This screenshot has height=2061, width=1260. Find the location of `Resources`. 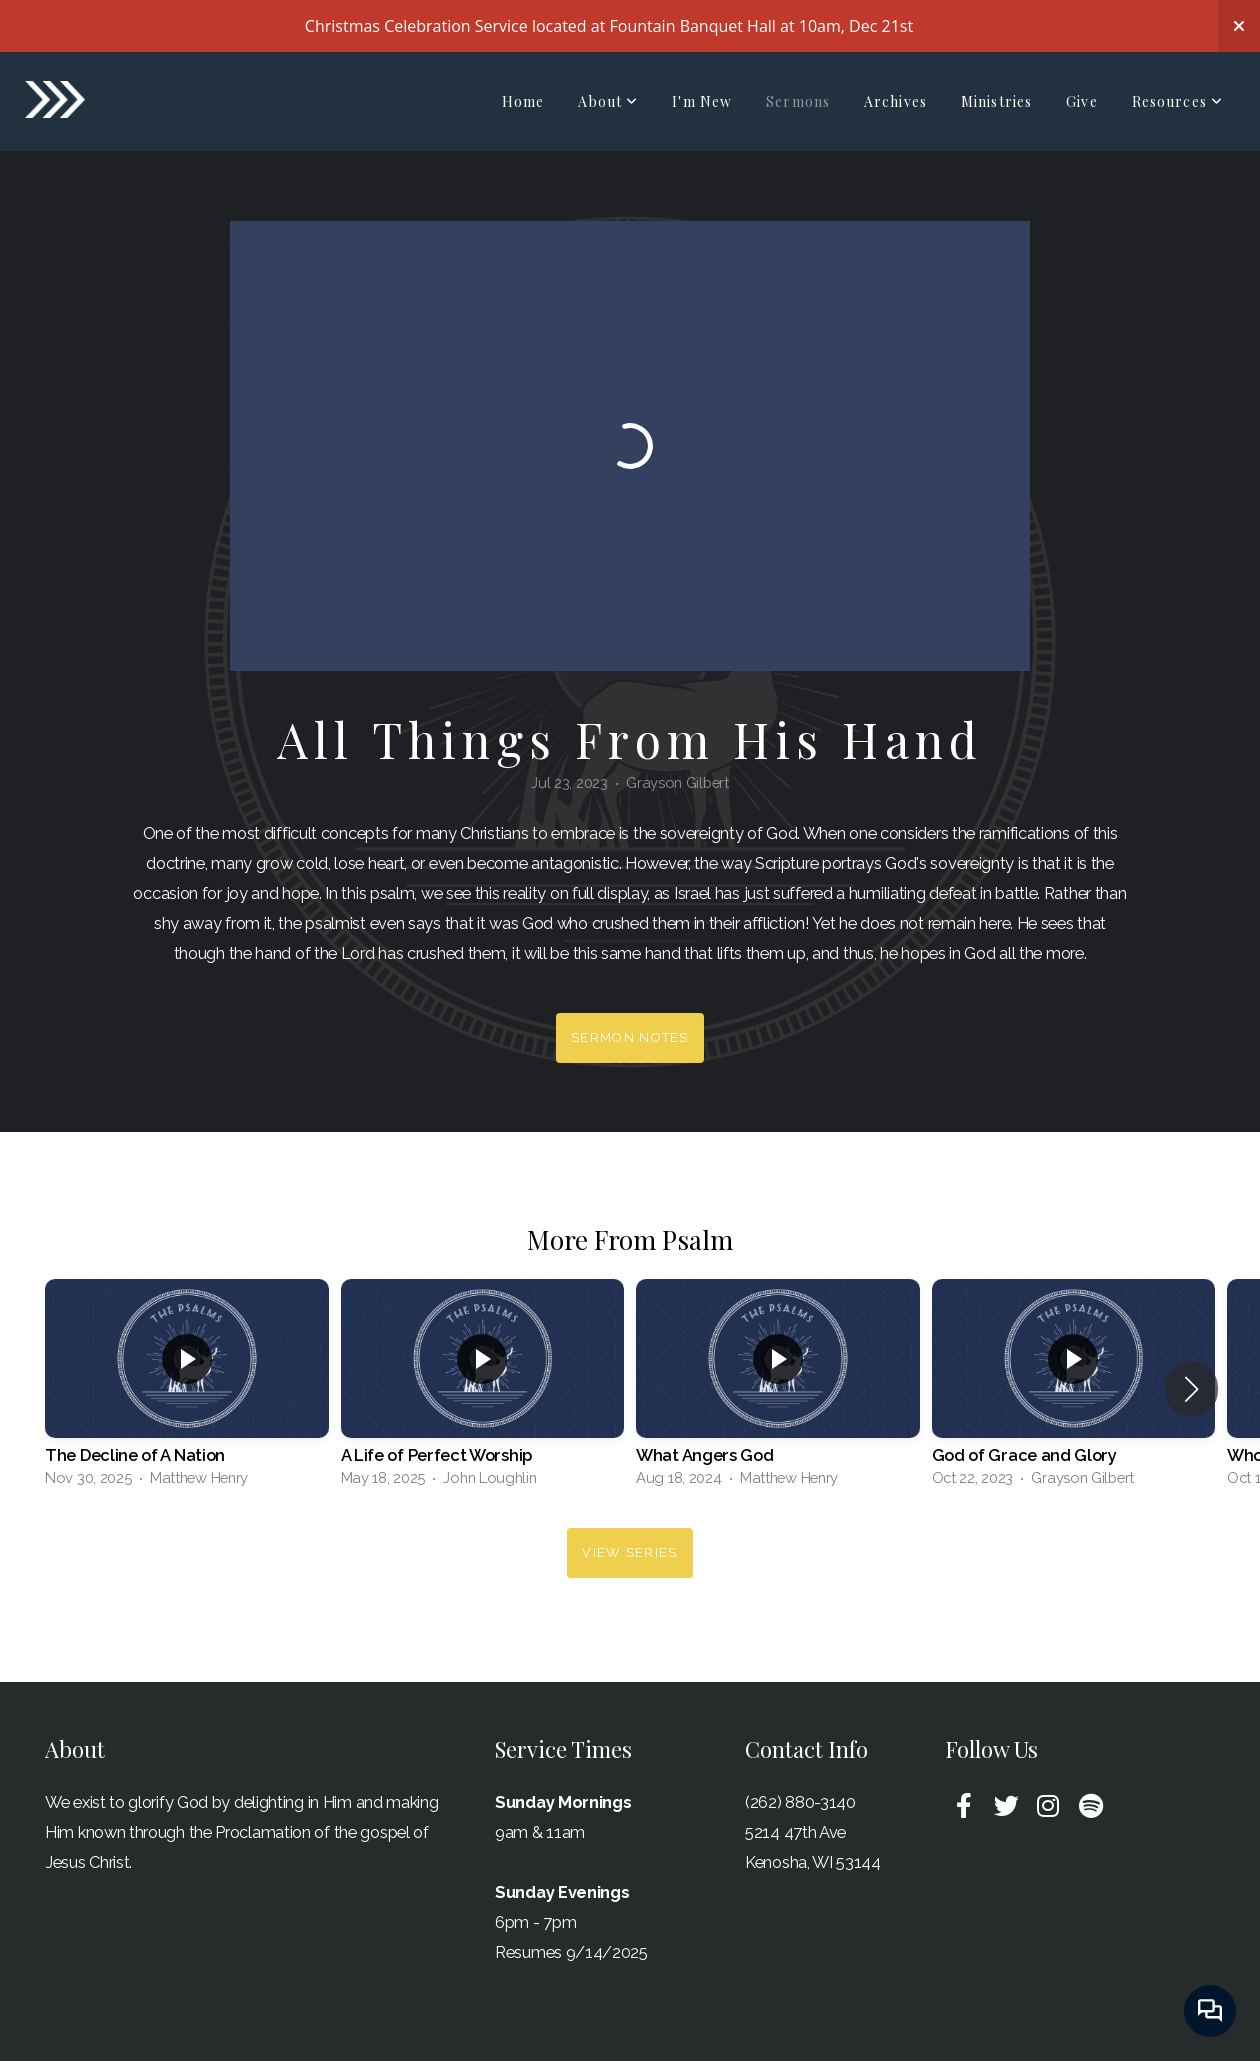

Resources is located at coordinates (1177, 101).